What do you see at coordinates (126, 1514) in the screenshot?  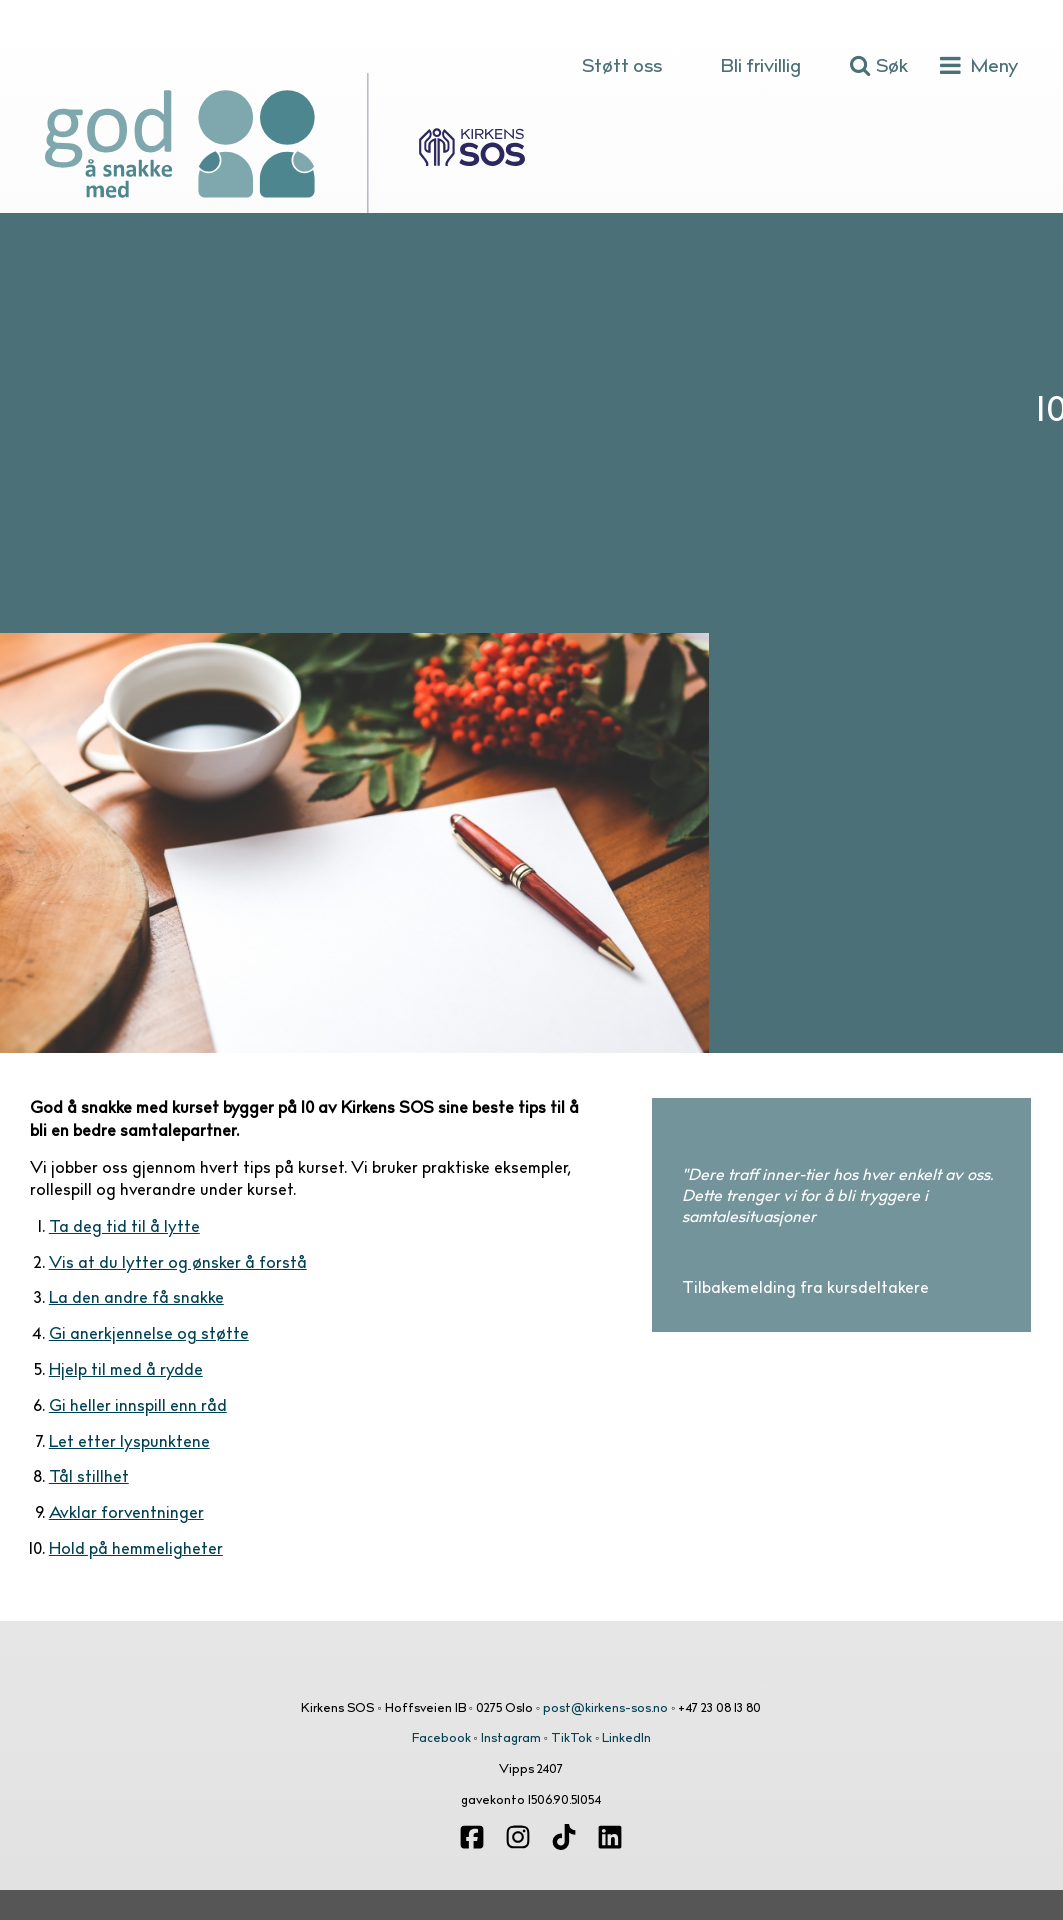 I see `Avklar forventninger` at bounding box center [126, 1514].